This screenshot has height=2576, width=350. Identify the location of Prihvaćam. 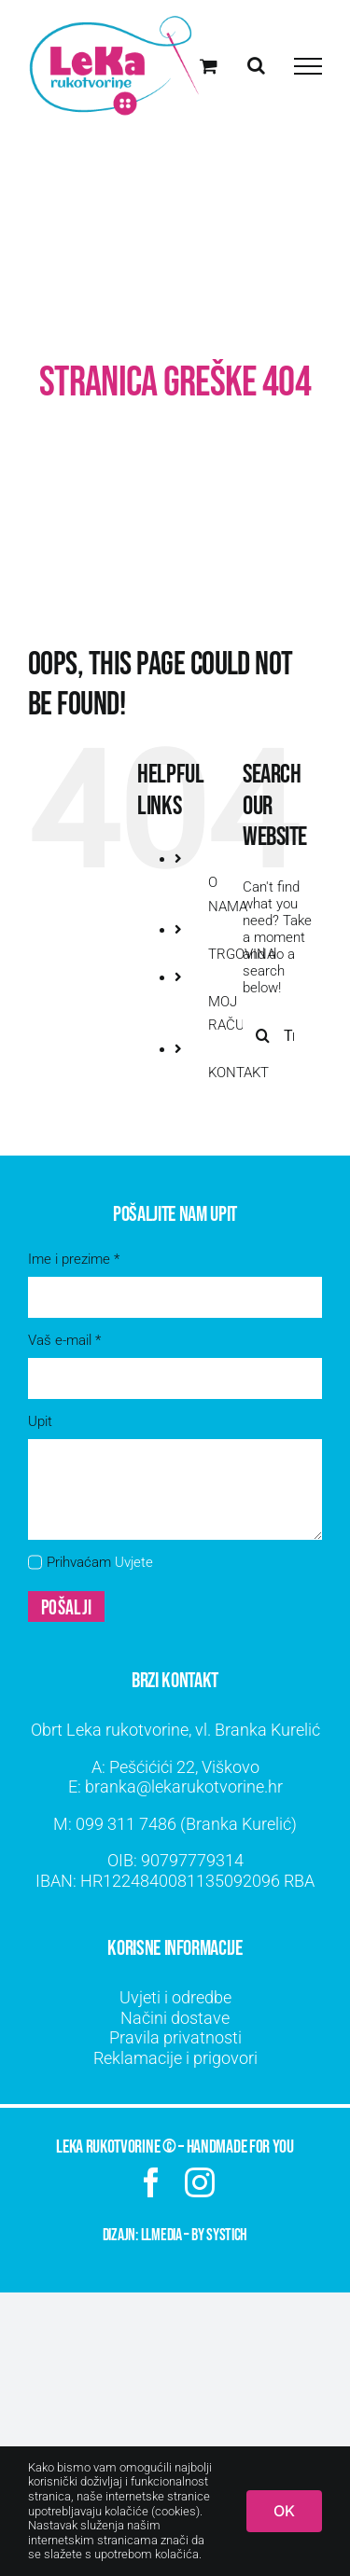
(100, 1562).